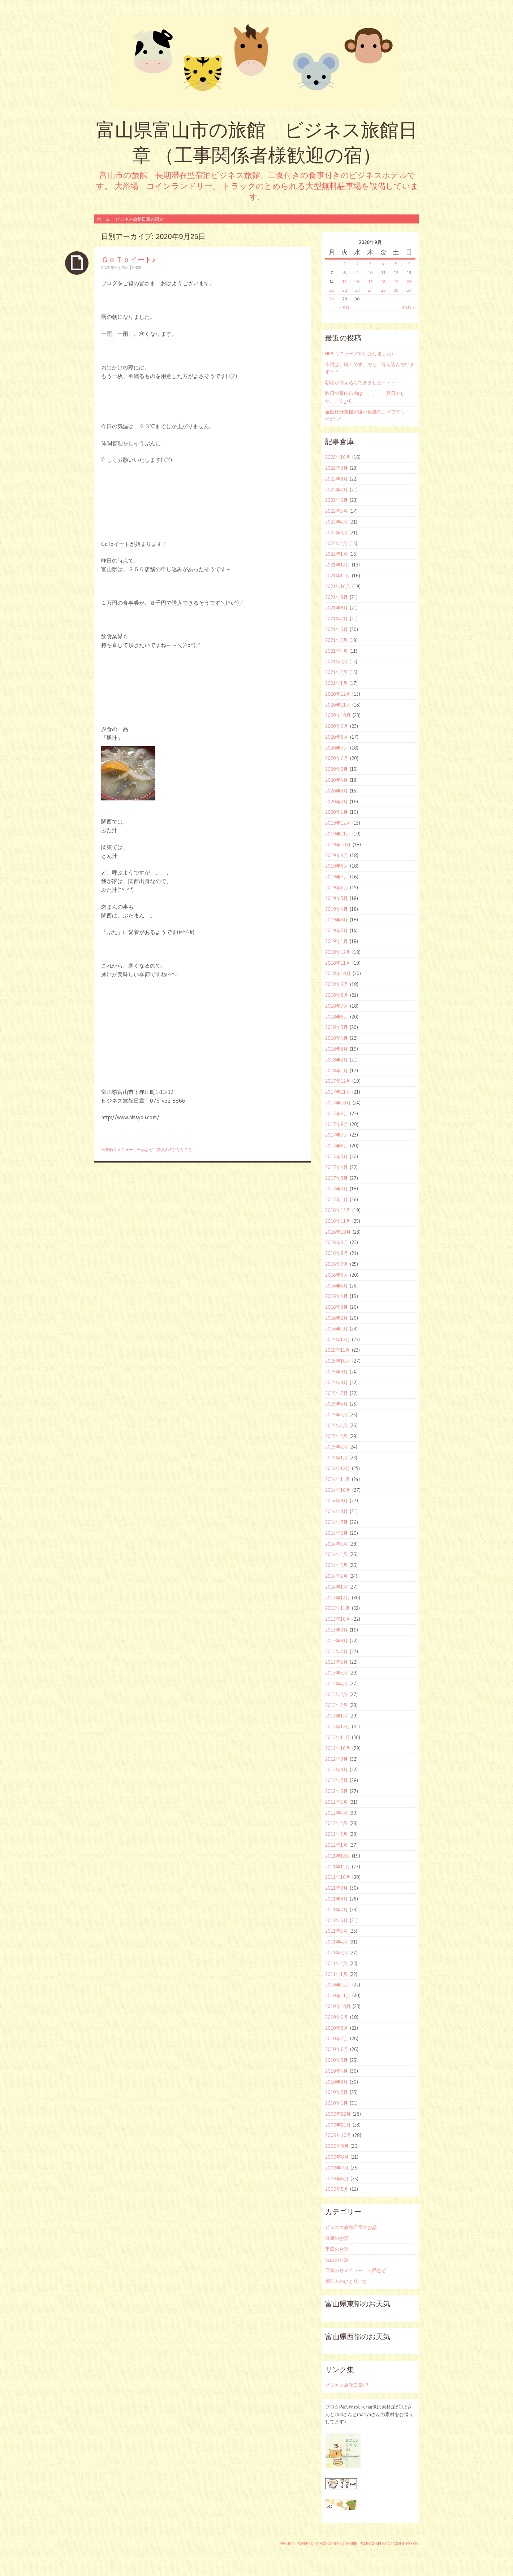 The width and height of the screenshot is (513, 2576). I want to click on 2020年4月, so click(336, 780).